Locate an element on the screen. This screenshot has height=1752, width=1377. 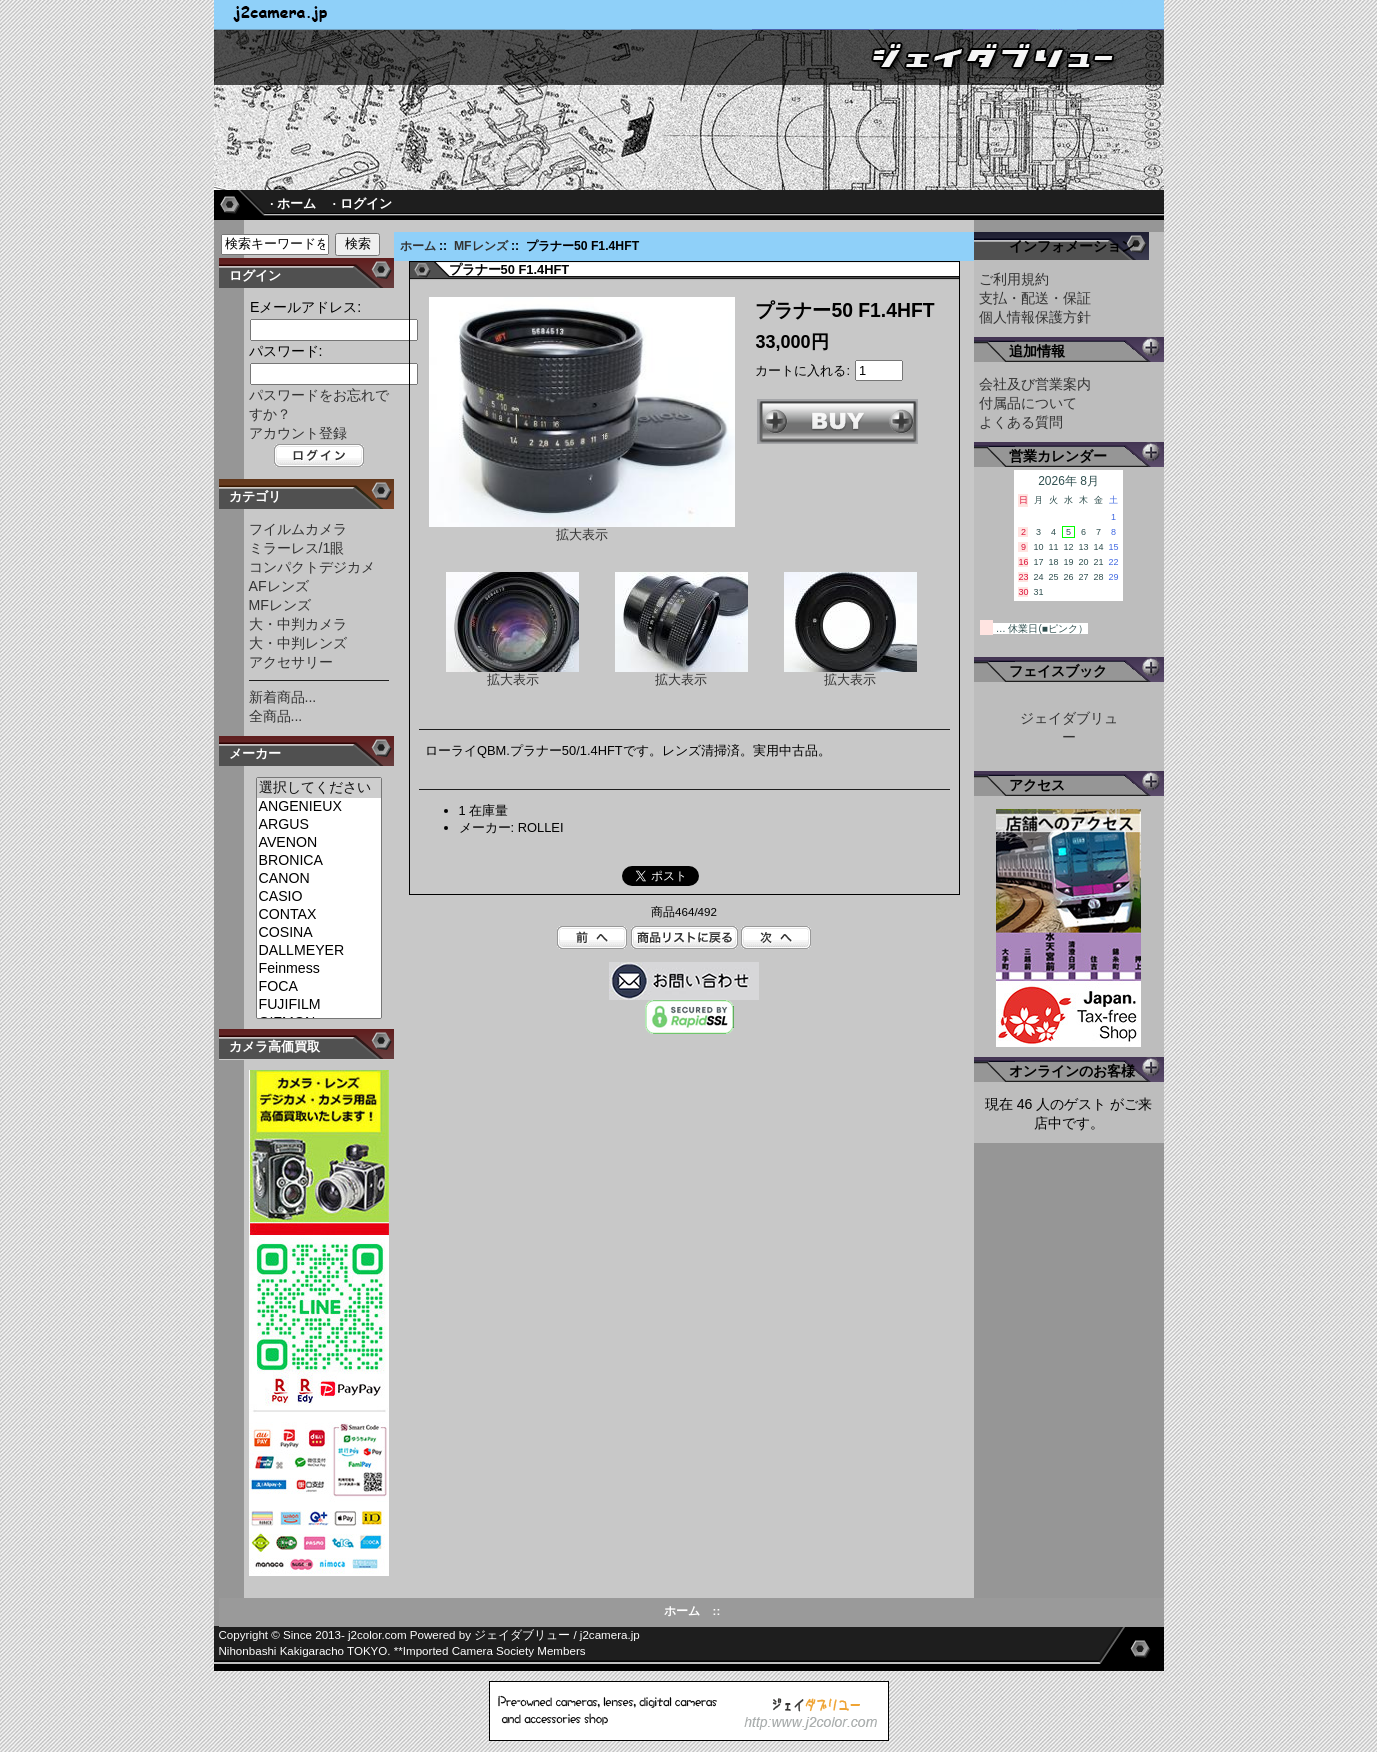
フイルムカメラ is located at coordinates (298, 529).